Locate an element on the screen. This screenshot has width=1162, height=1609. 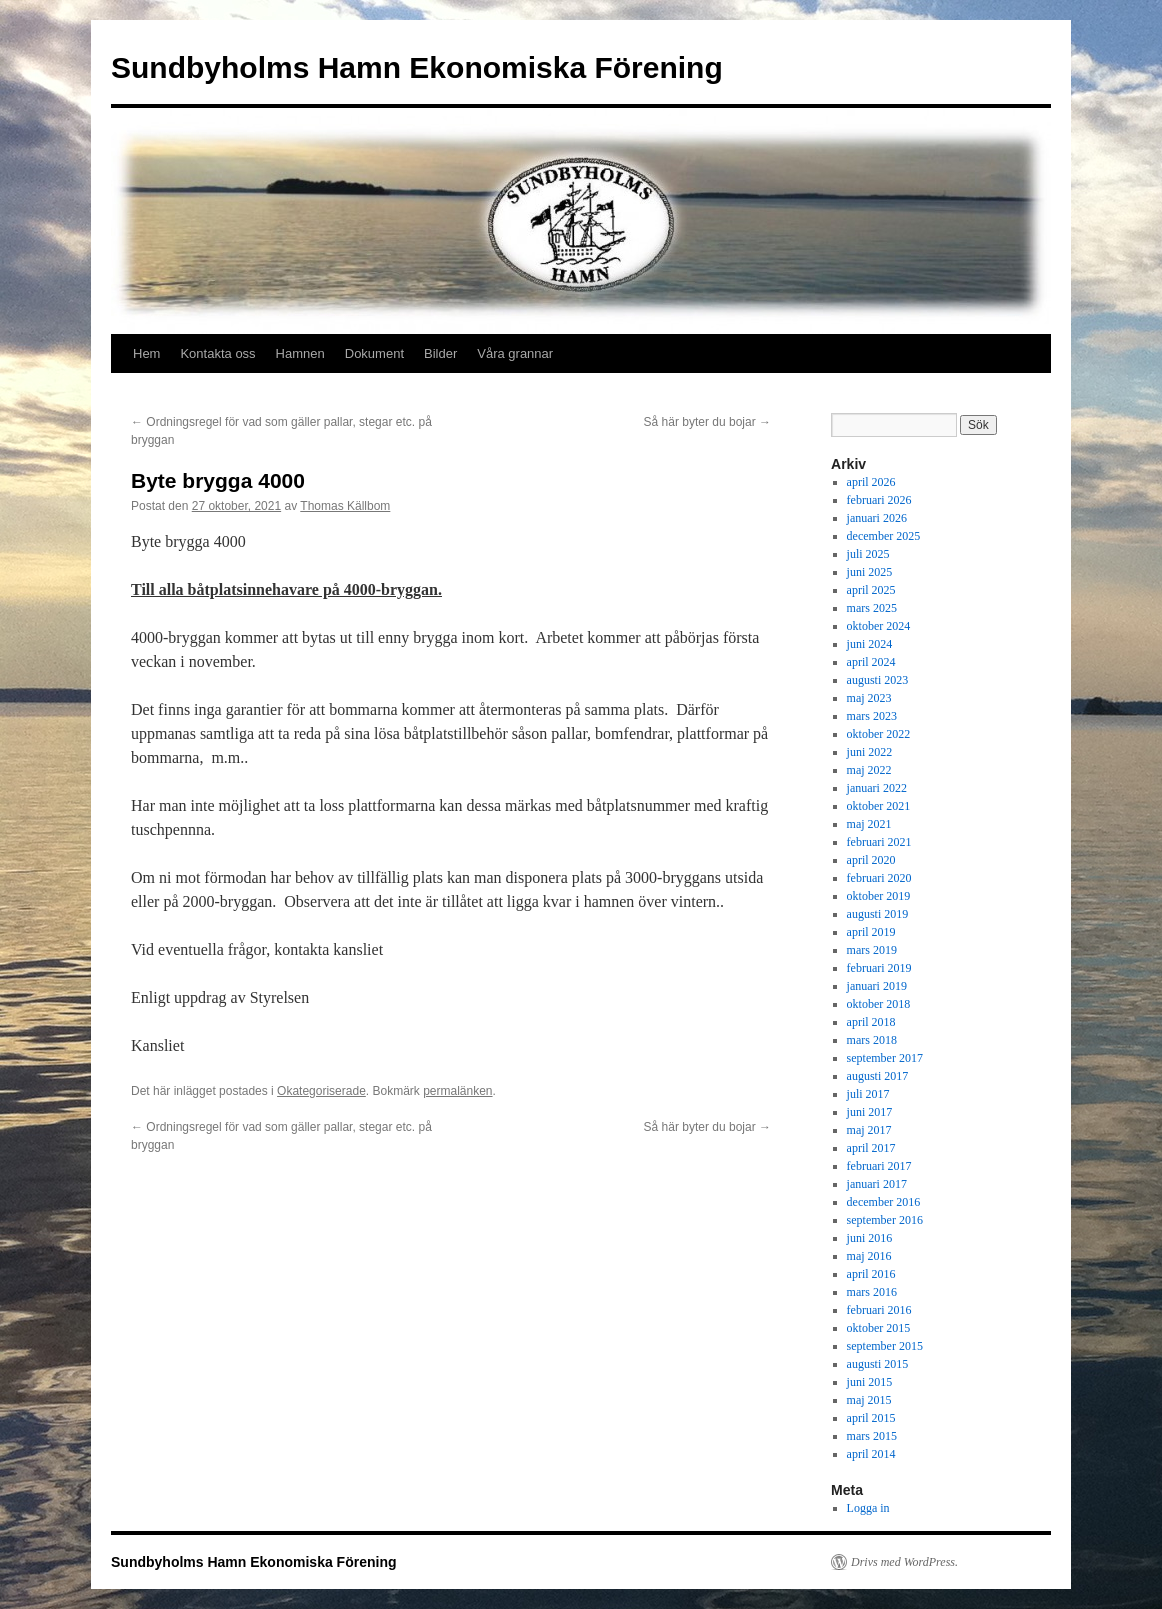
mars 2018 is located at coordinates (872, 1040).